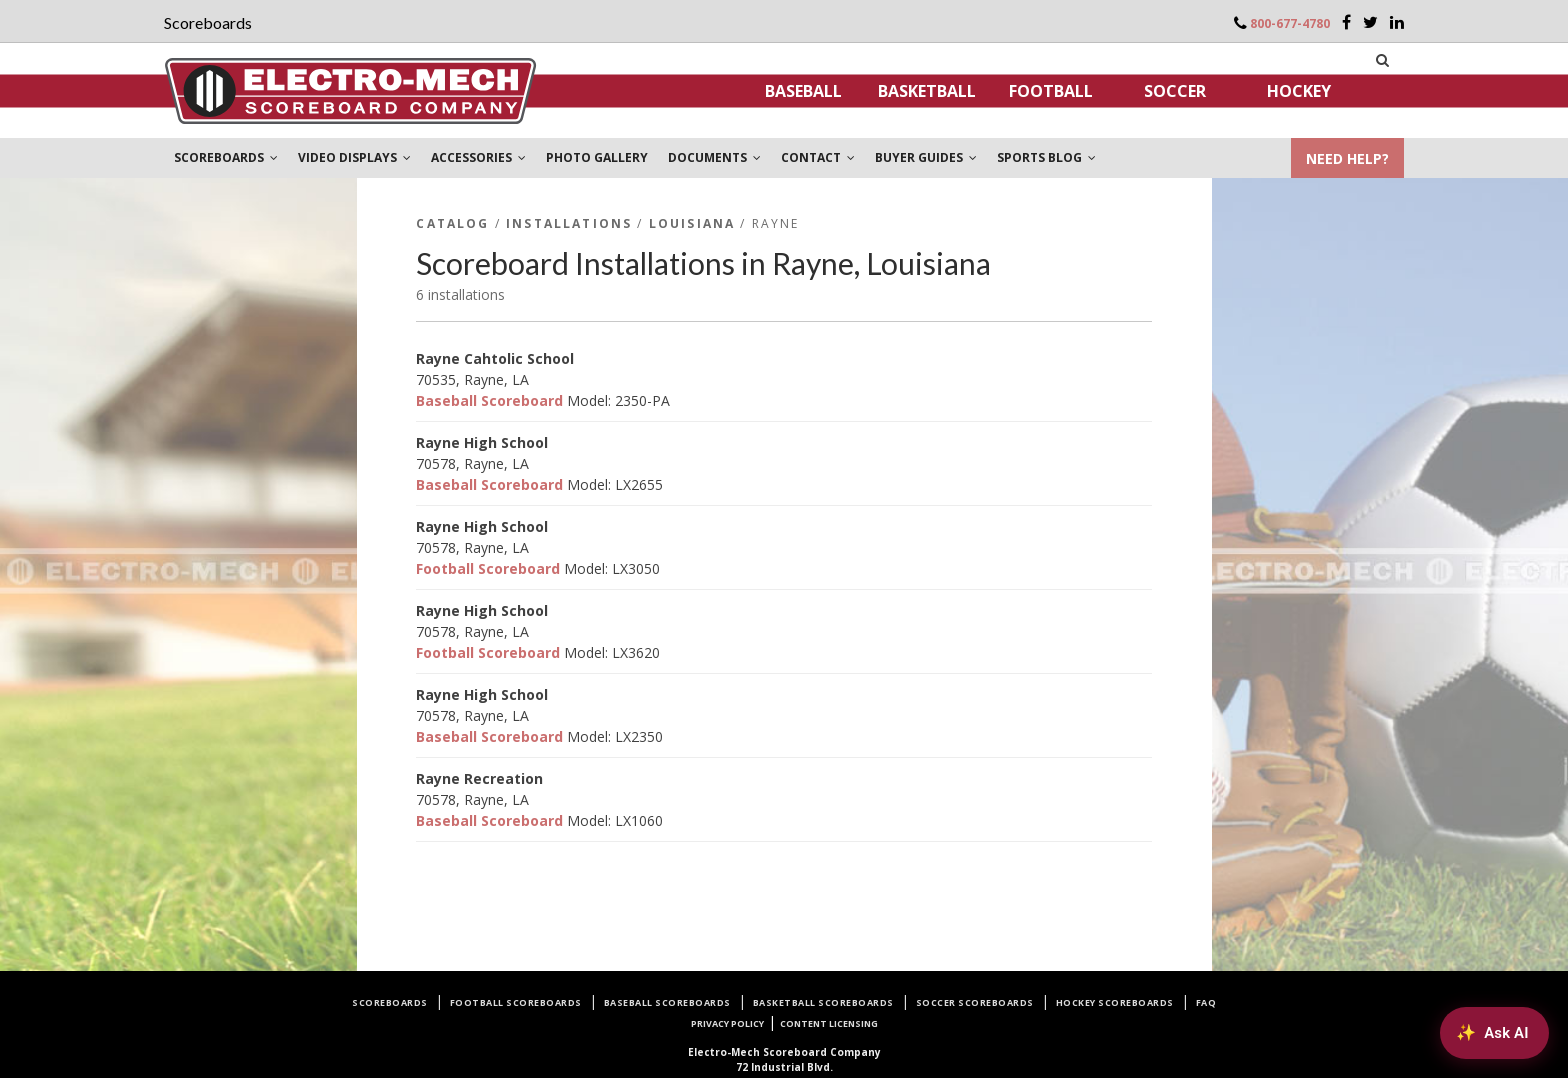 The width and height of the screenshot is (1568, 1078). I want to click on NEED HELP?, so click(1347, 158).